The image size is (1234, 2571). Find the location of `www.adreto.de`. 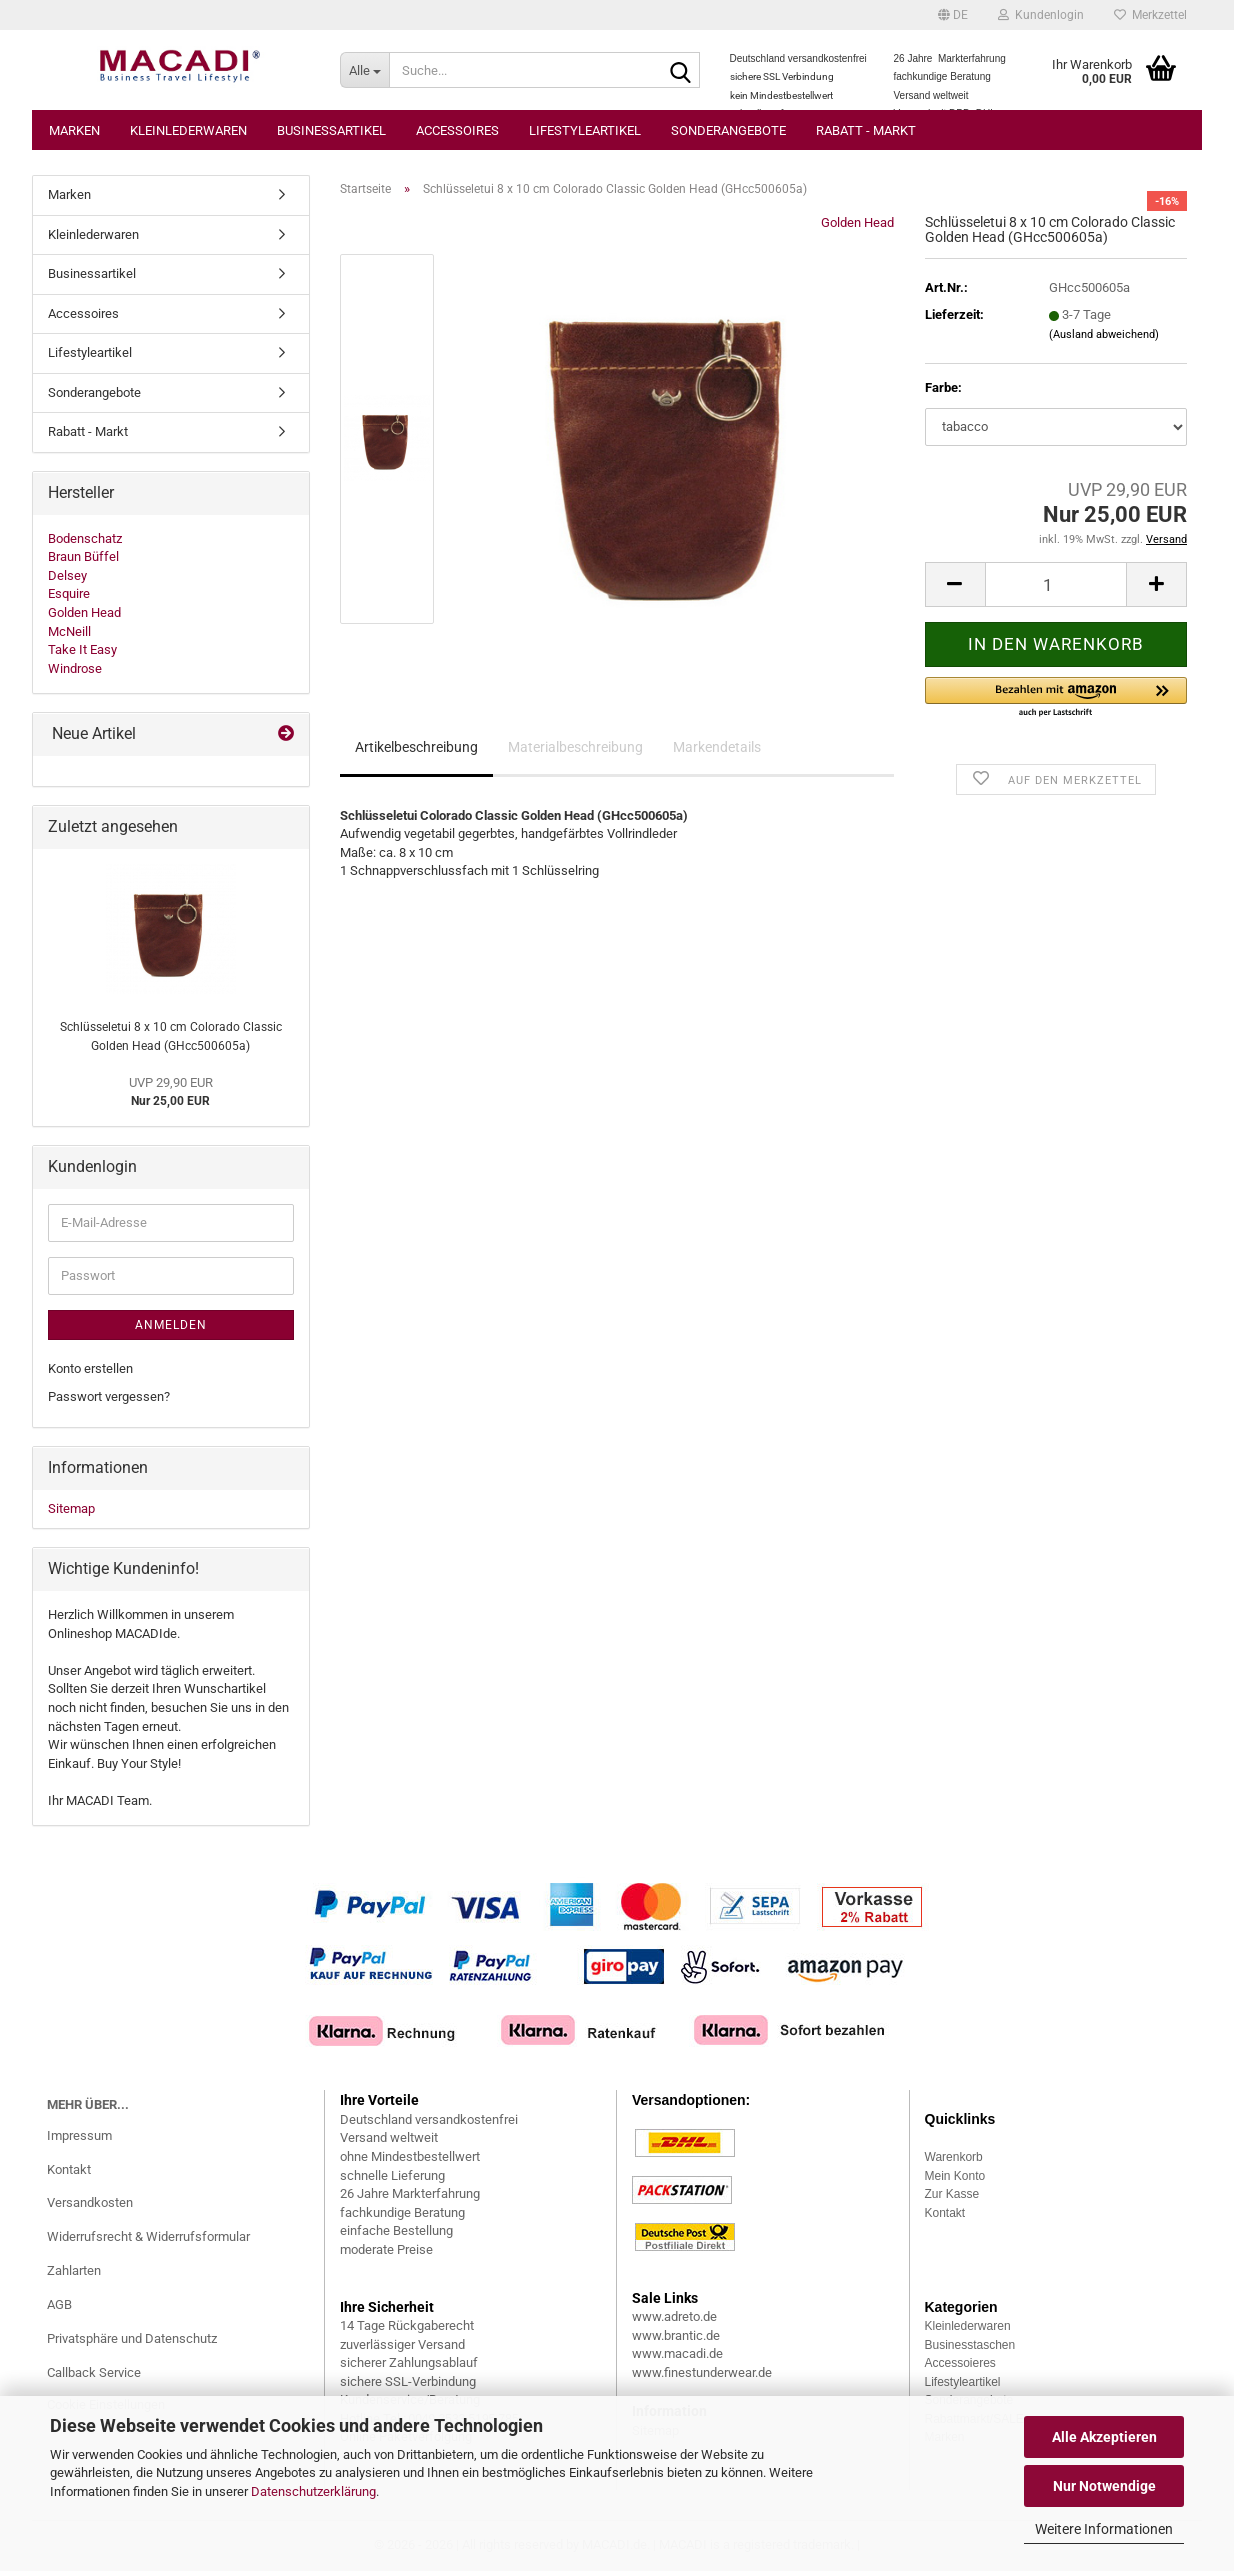

www.adreto.de is located at coordinates (674, 2316).